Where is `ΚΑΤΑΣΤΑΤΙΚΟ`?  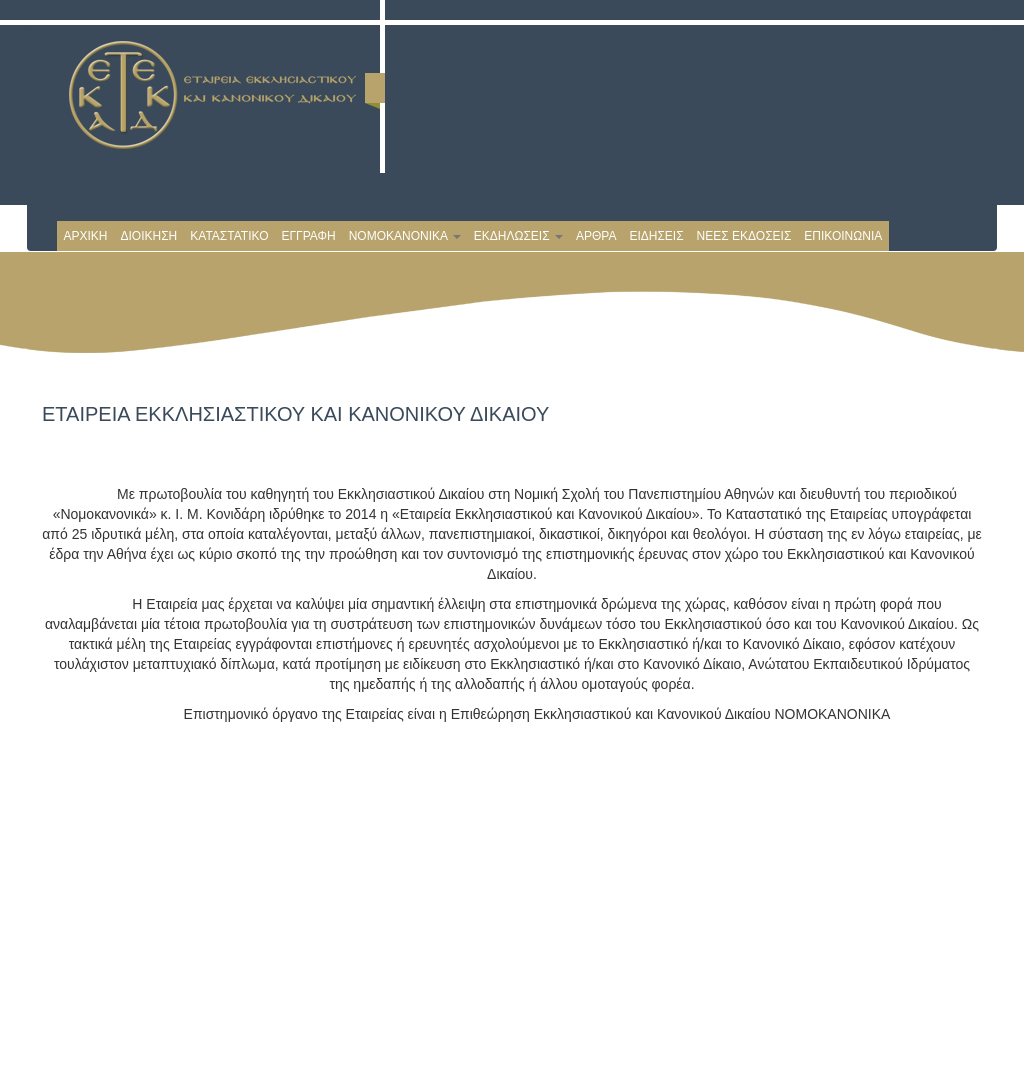 ΚΑΤΑΣΤΑΤΙΚΟ is located at coordinates (229, 236).